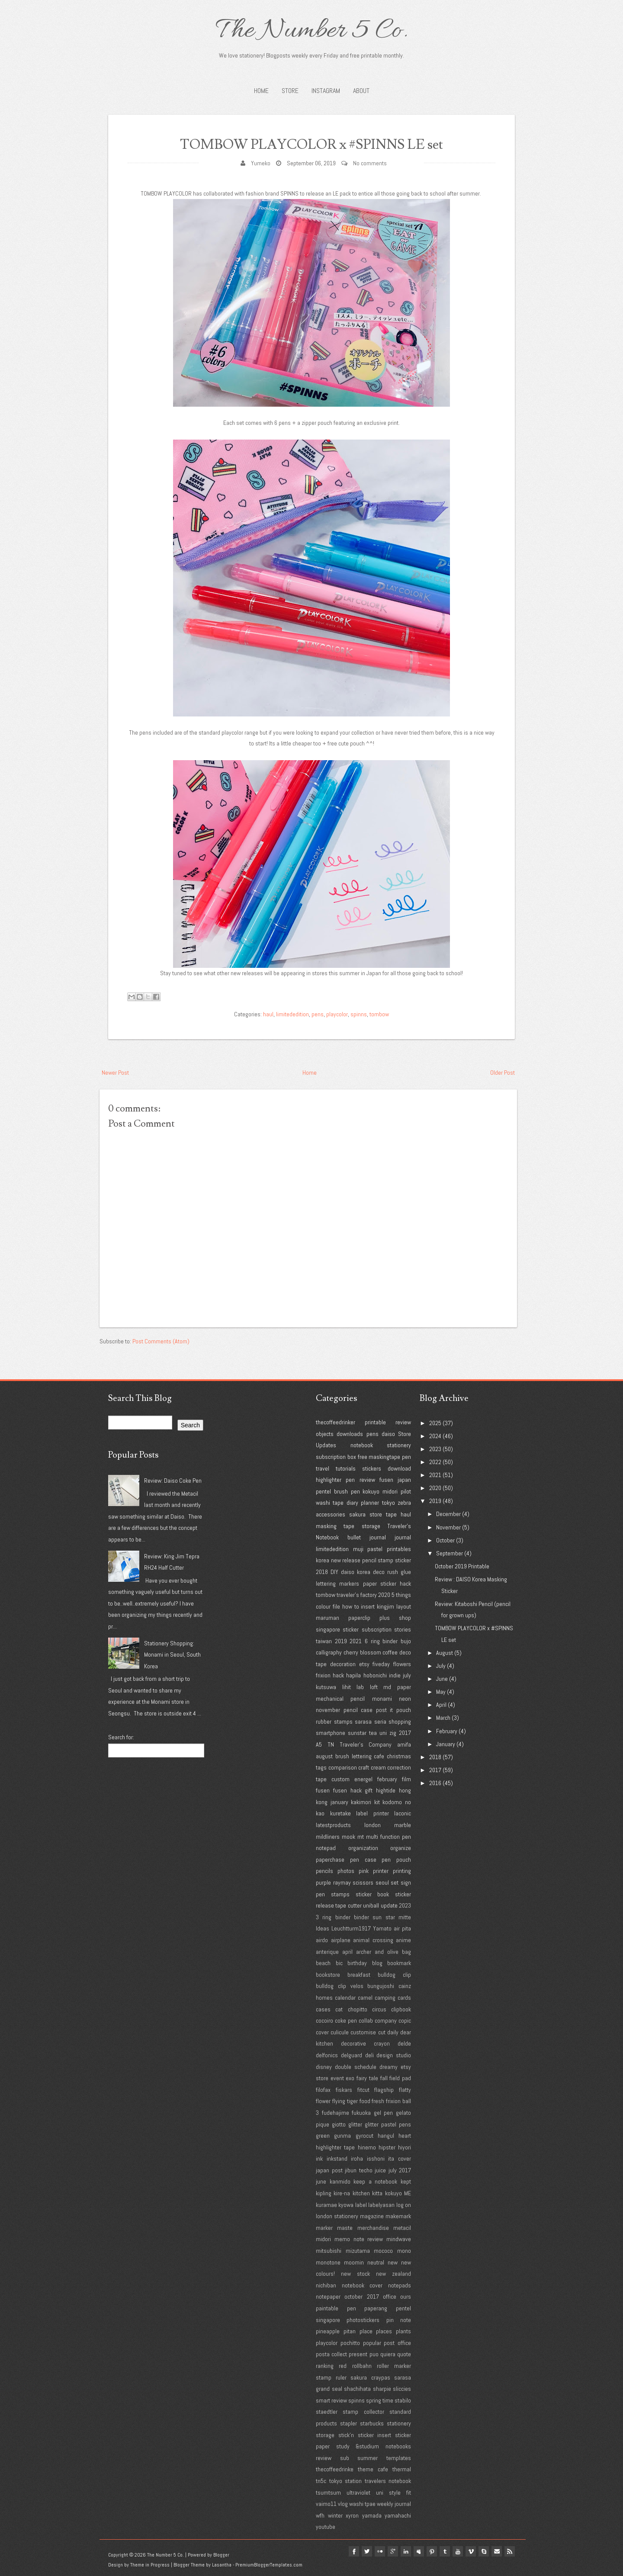 Image resolution: width=623 pixels, height=2576 pixels. I want to click on august, so click(324, 1756).